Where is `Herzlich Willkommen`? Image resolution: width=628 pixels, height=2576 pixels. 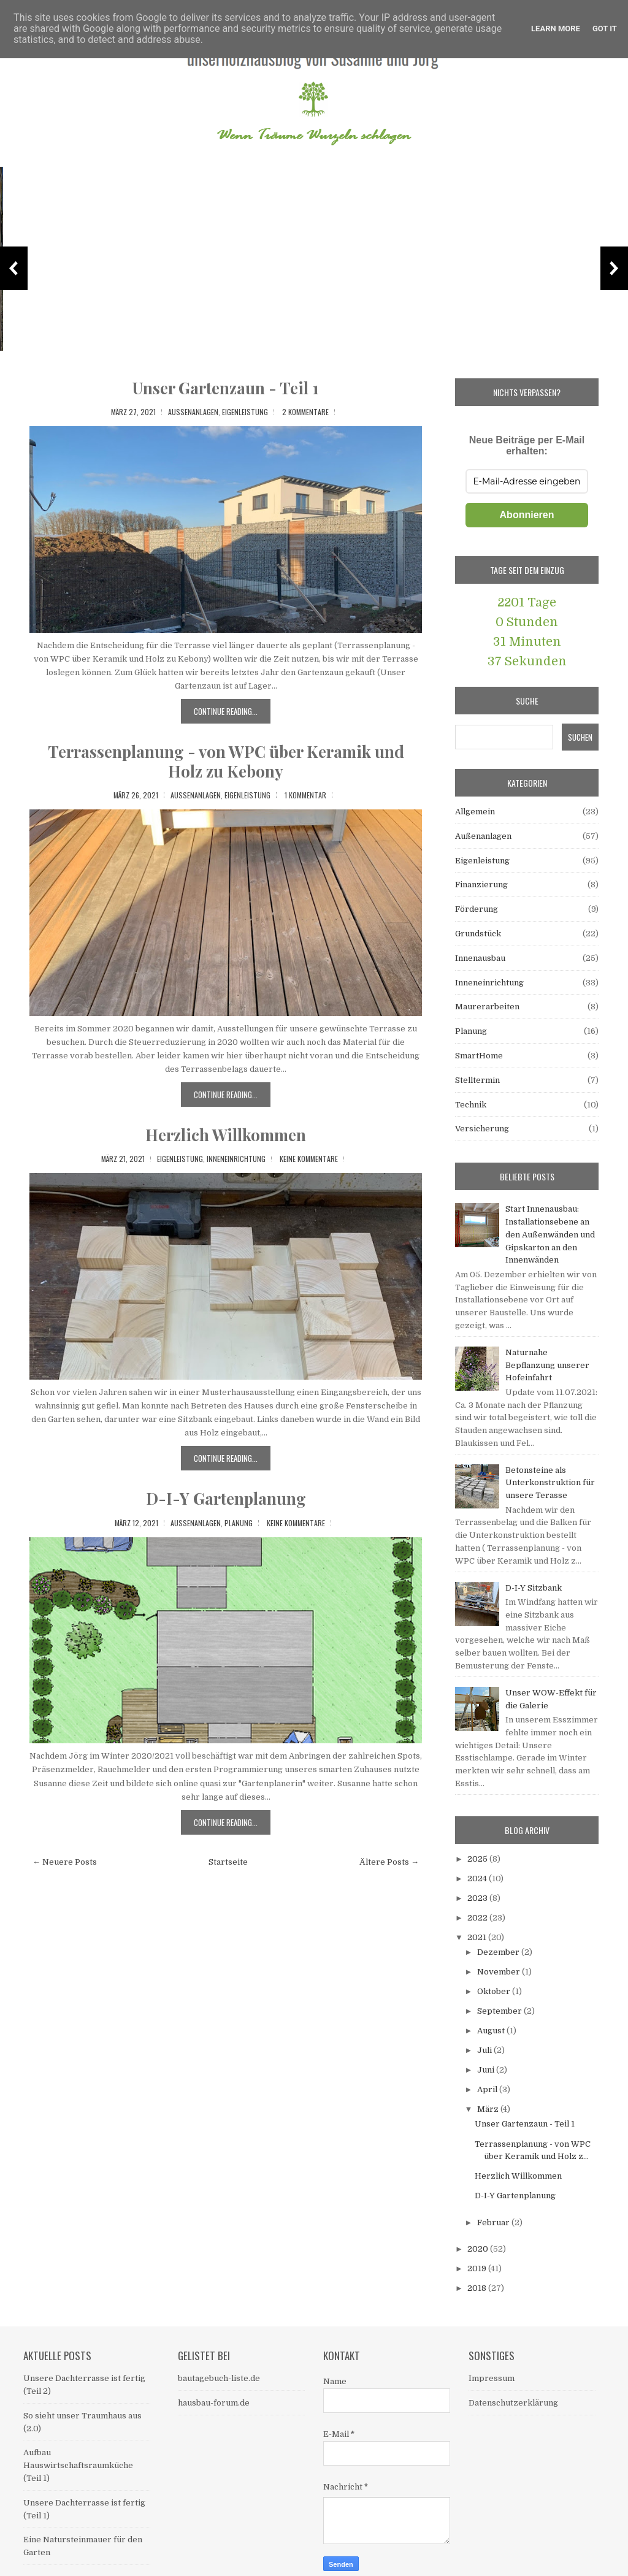 Herzlich Willkommen is located at coordinates (225, 1134).